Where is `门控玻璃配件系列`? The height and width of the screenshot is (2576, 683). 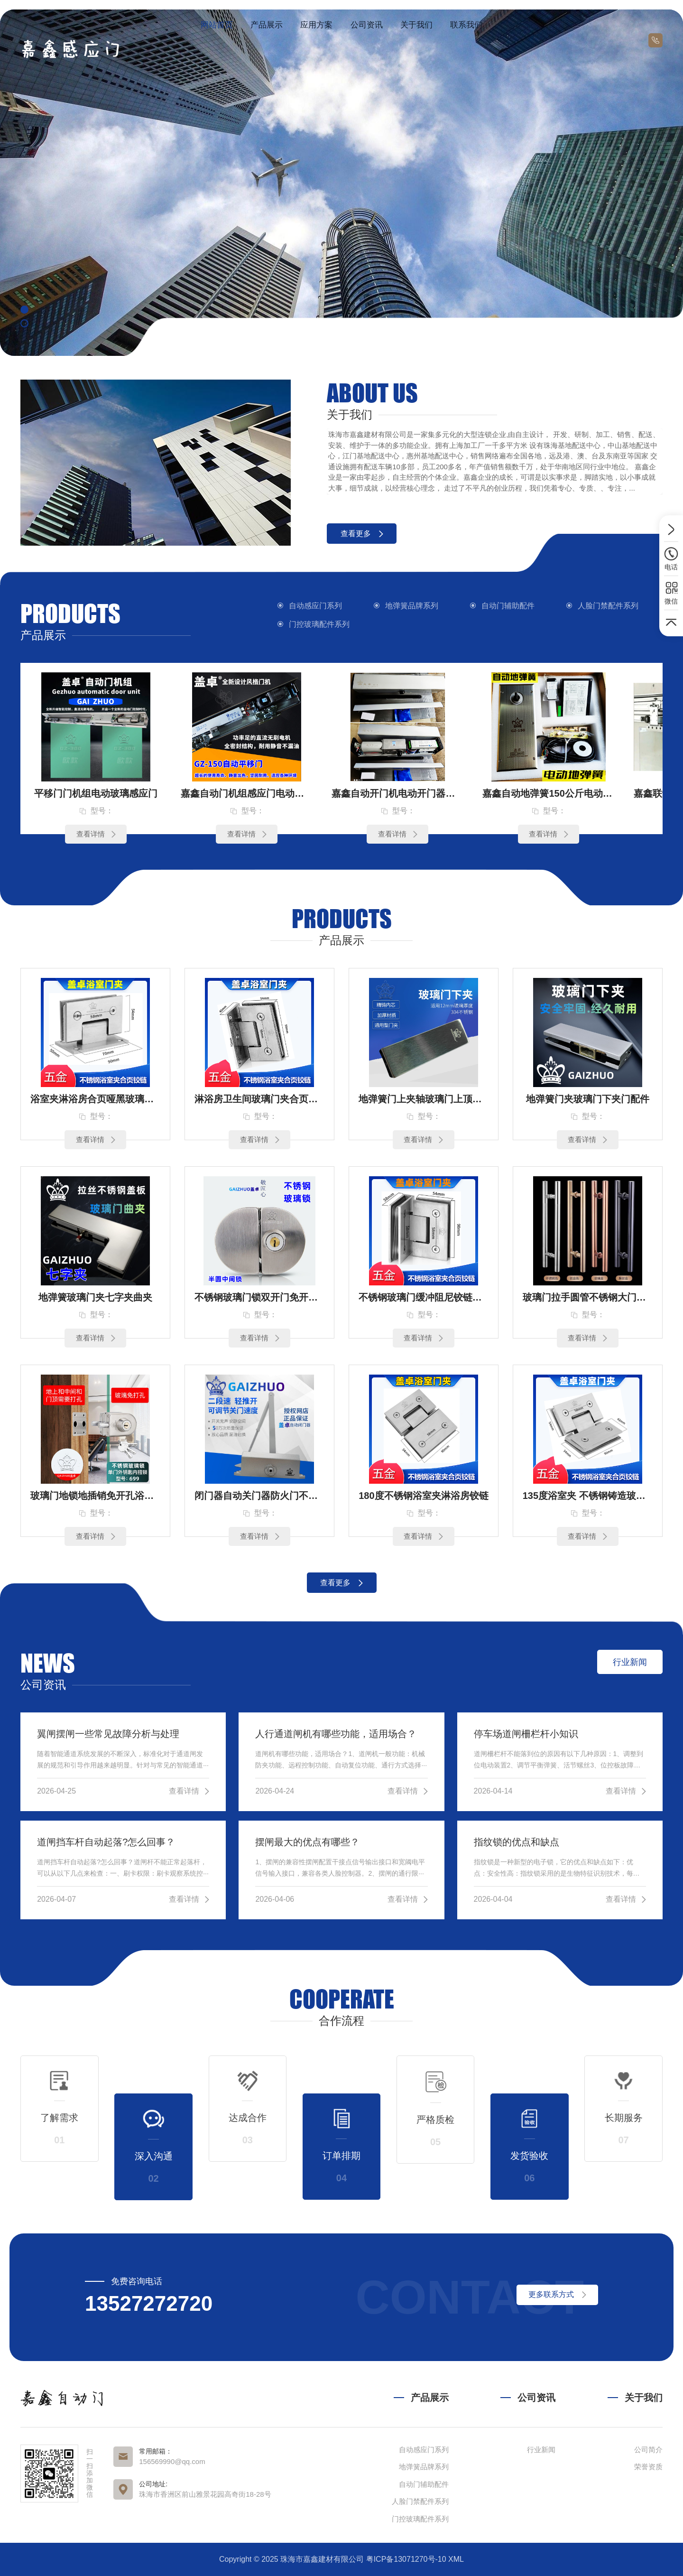 门控玻璃配件系列 is located at coordinates (319, 624).